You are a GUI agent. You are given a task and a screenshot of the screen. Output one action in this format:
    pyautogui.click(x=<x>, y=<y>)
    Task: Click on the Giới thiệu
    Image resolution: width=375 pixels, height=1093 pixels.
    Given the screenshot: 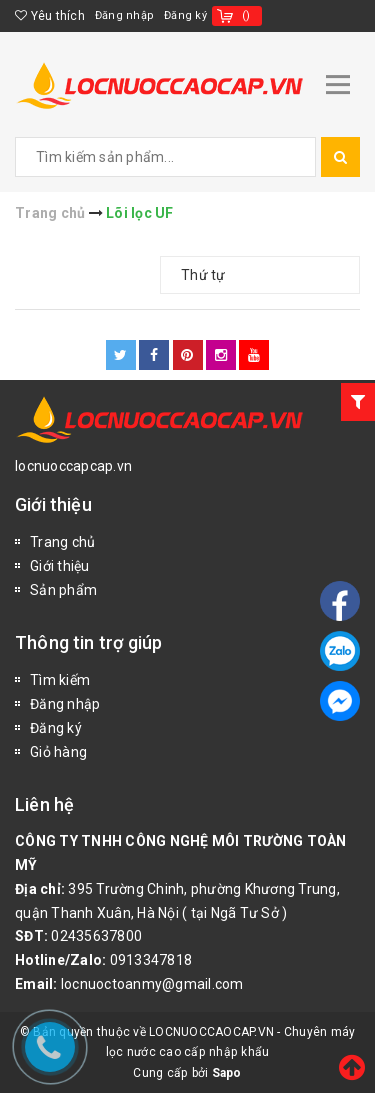 What is the action you would take?
    pyautogui.click(x=60, y=566)
    